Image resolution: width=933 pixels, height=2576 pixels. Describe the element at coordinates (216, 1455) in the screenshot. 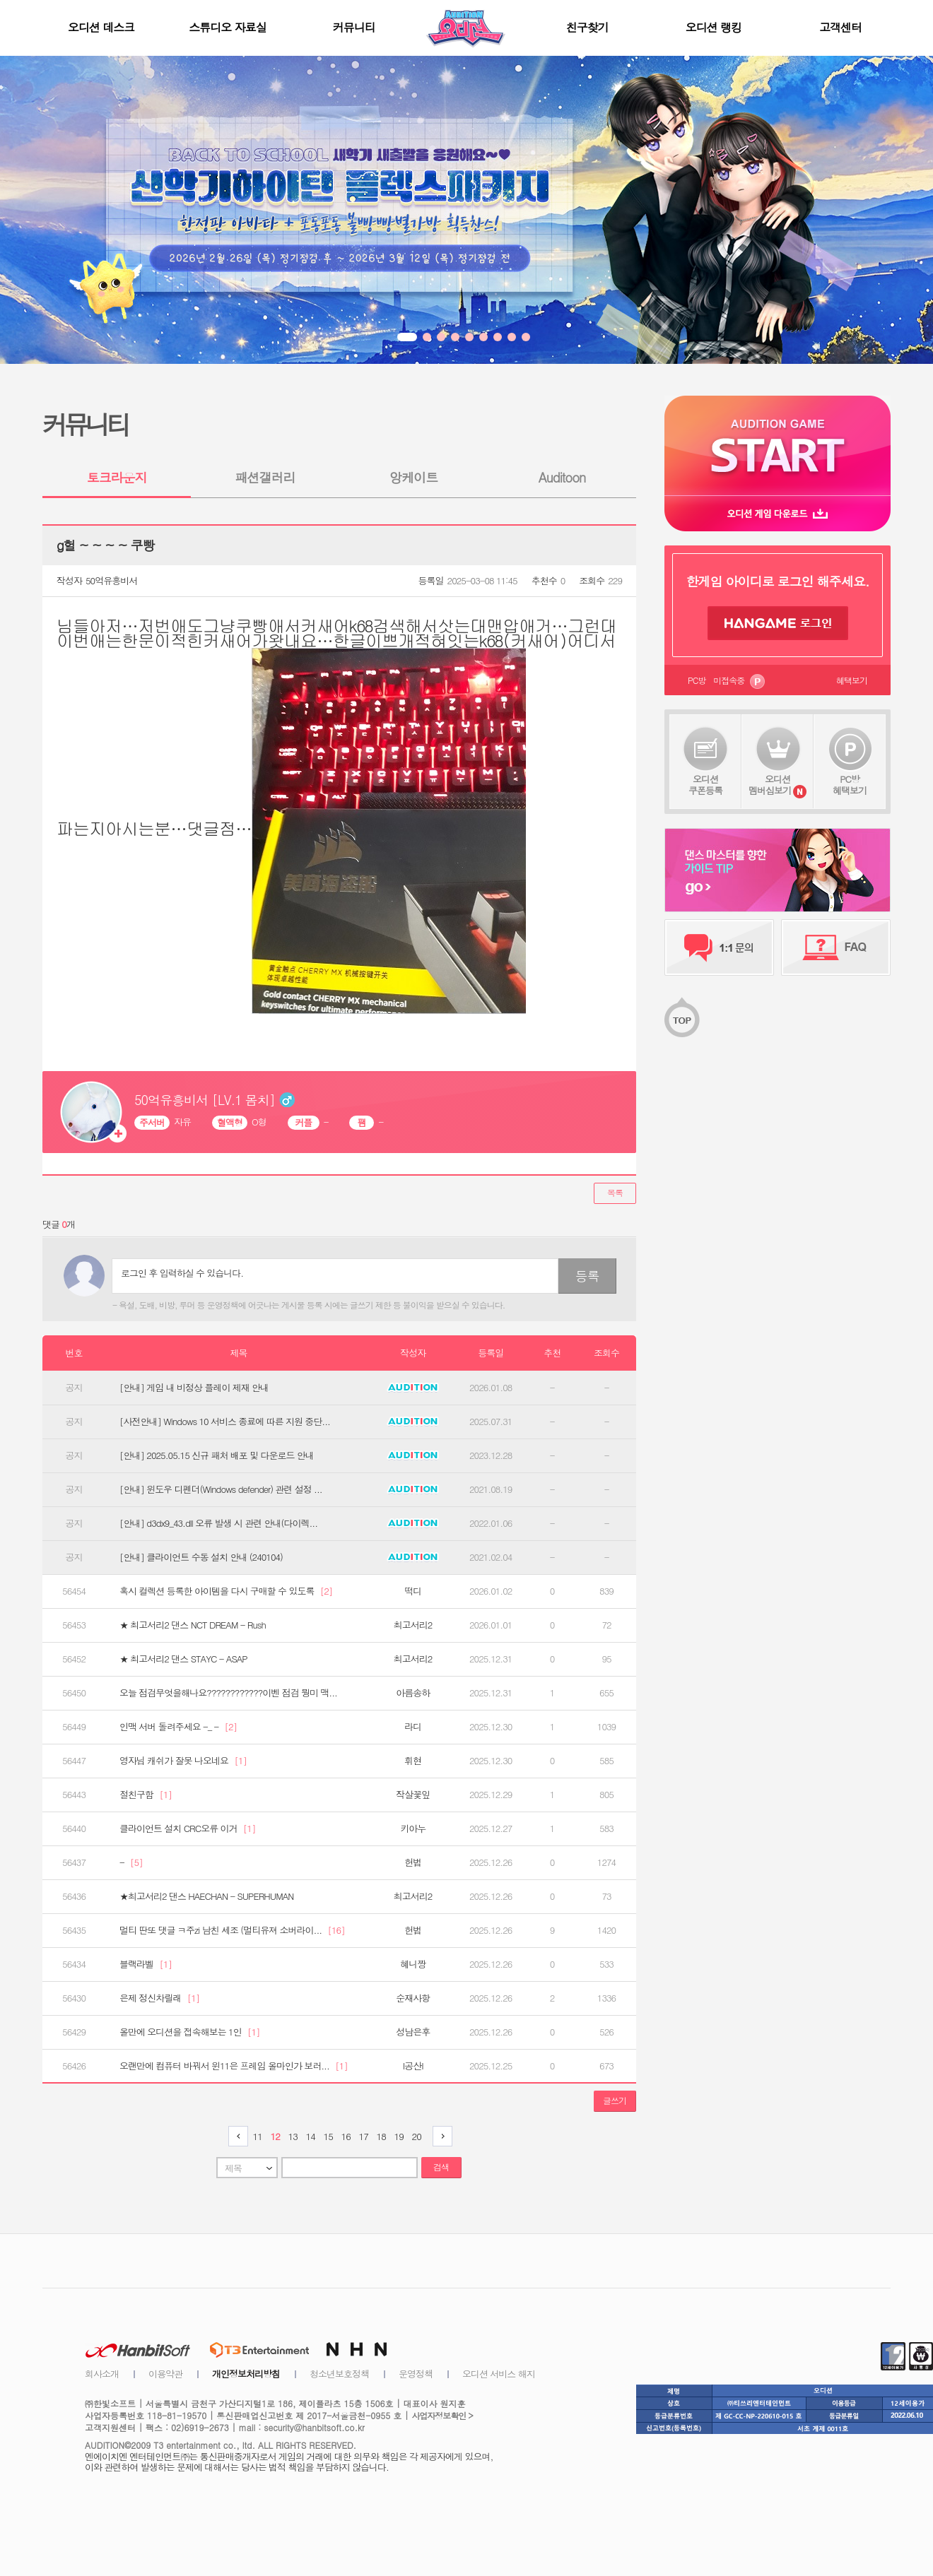

I see `[안내] 2025.05.15 신규 패처 배포 및 다운로드 안내` at that location.